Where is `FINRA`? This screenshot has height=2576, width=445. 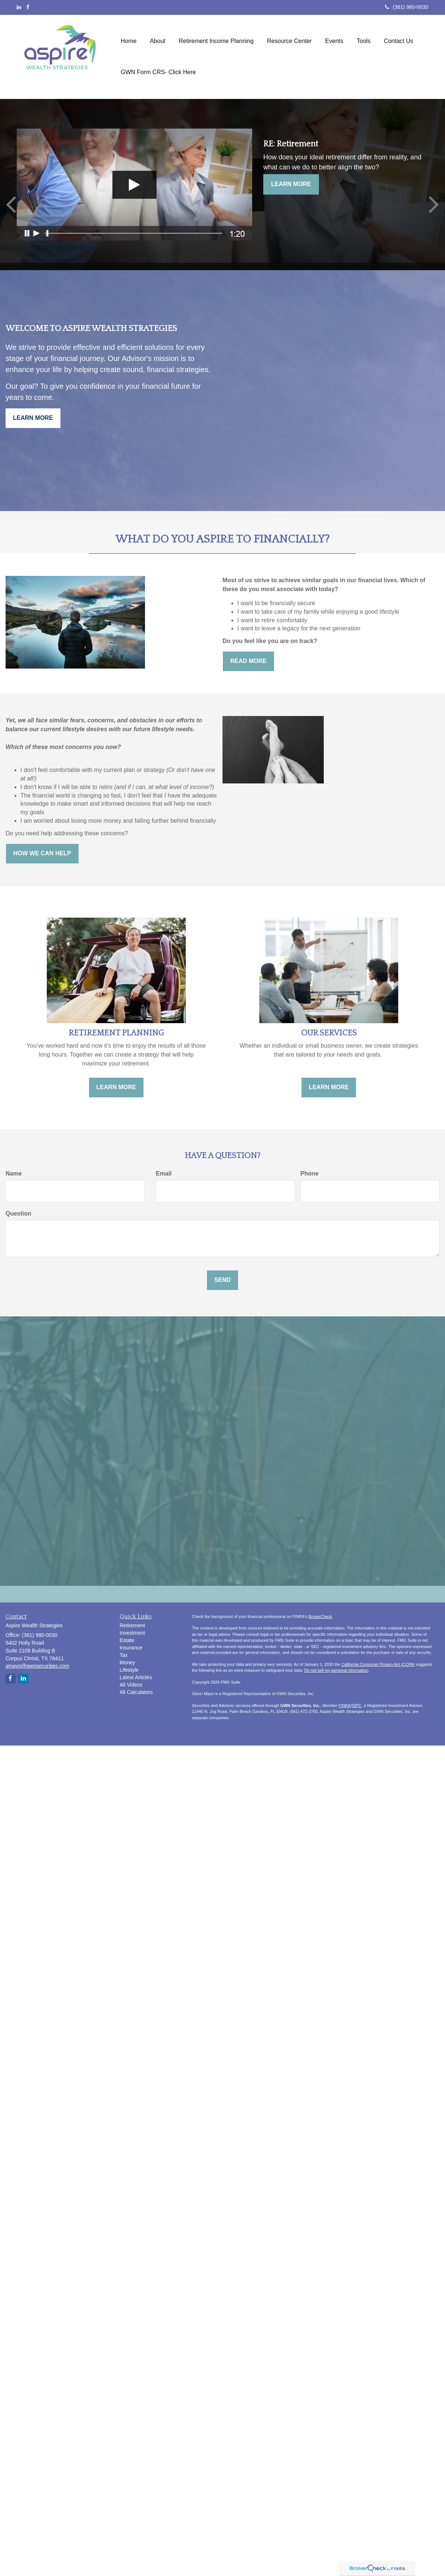
FINRA is located at coordinates (345, 1705).